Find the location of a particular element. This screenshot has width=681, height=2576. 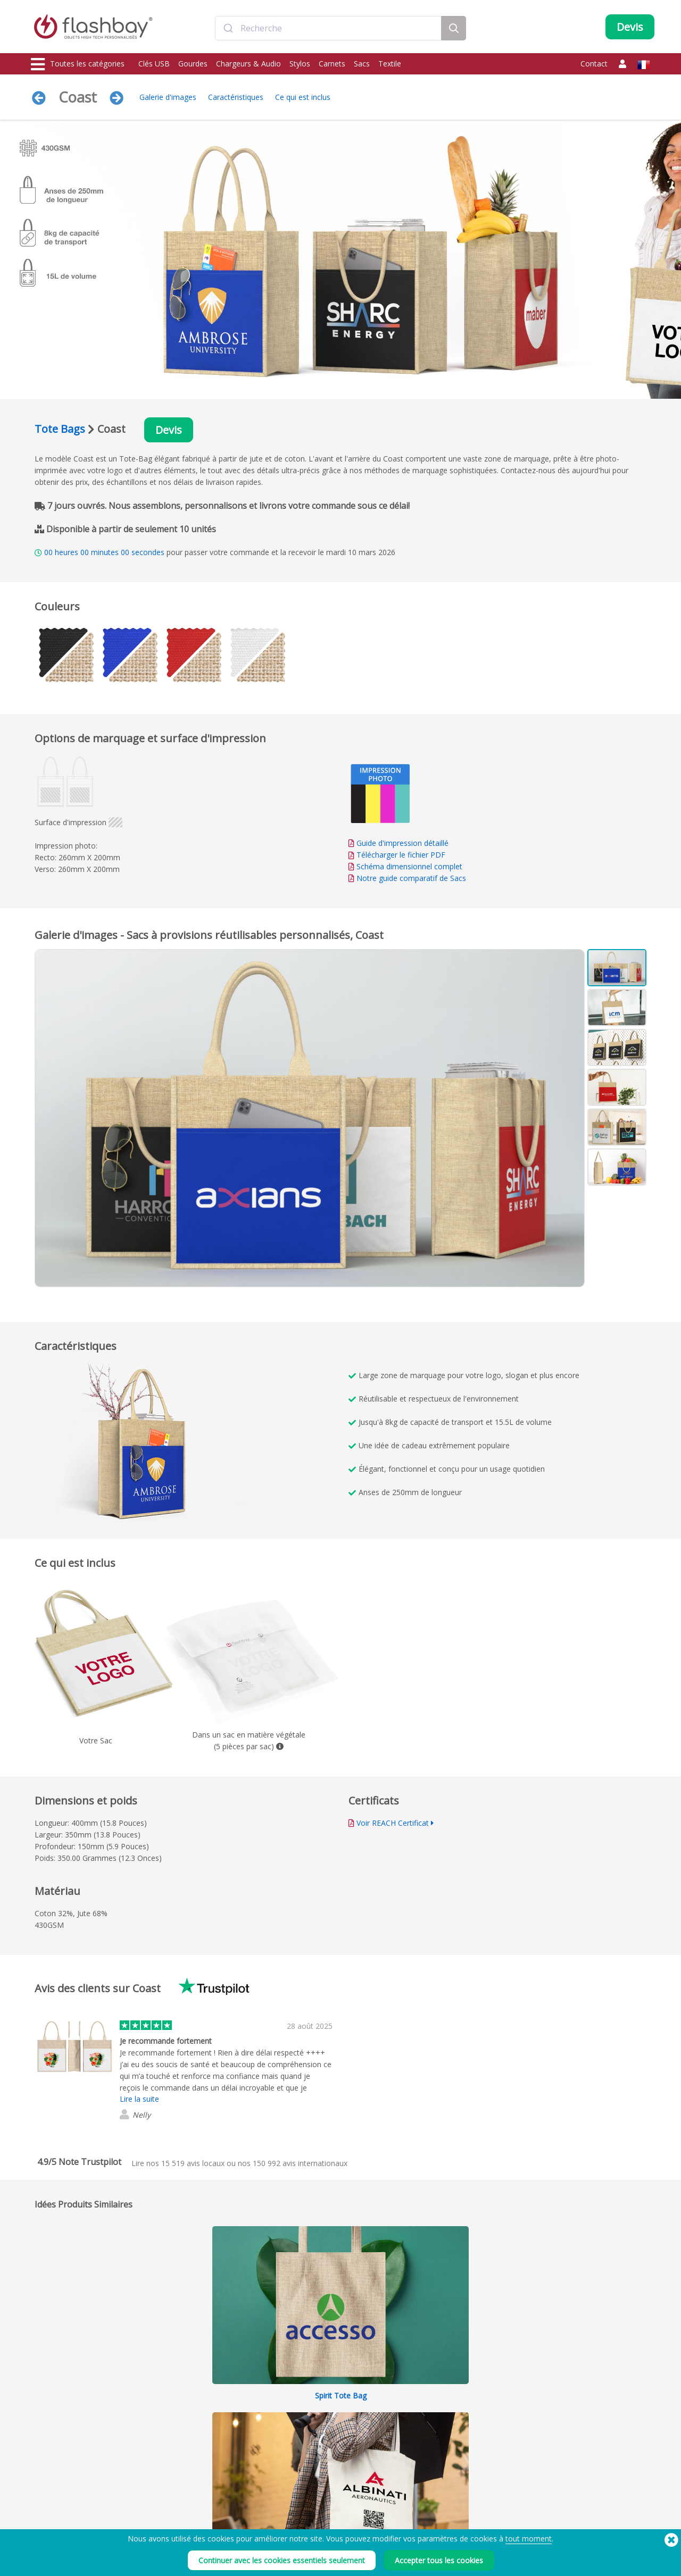

Cookies is located at coordinates (421, 2506).